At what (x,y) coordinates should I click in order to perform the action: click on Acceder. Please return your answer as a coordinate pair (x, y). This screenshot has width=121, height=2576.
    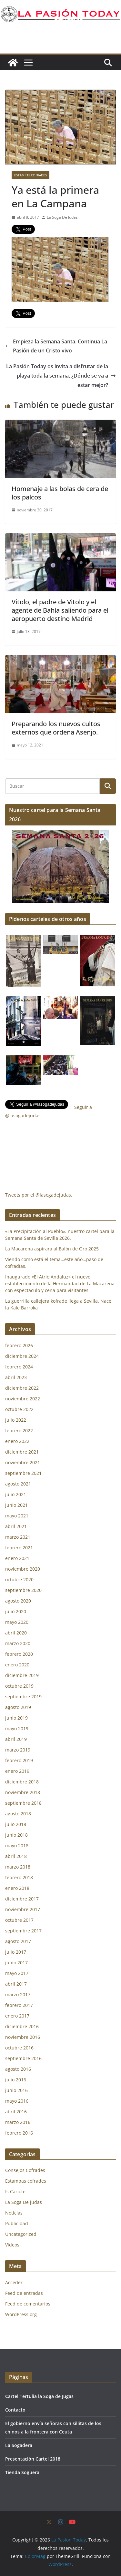
    Looking at the image, I should click on (14, 2282).